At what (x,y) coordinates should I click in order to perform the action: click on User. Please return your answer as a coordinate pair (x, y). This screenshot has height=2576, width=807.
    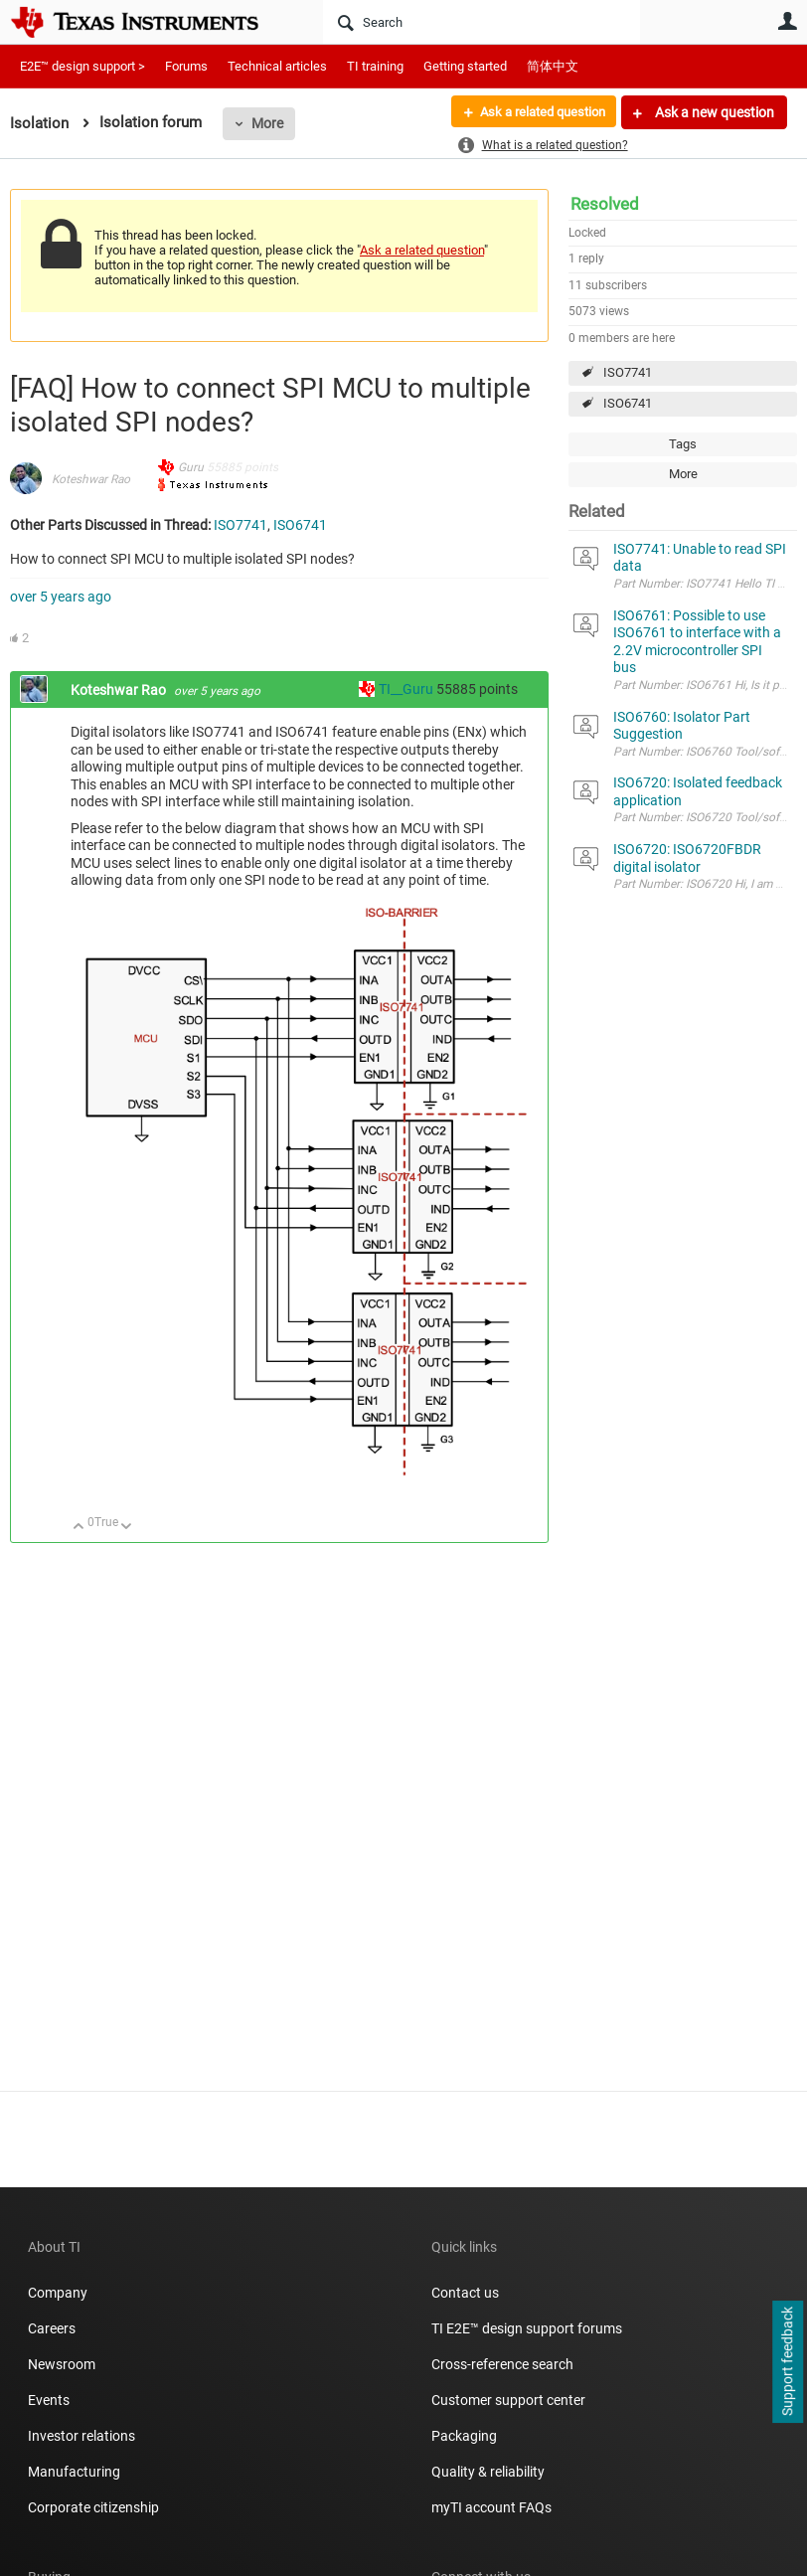
    Looking at the image, I should click on (787, 21).